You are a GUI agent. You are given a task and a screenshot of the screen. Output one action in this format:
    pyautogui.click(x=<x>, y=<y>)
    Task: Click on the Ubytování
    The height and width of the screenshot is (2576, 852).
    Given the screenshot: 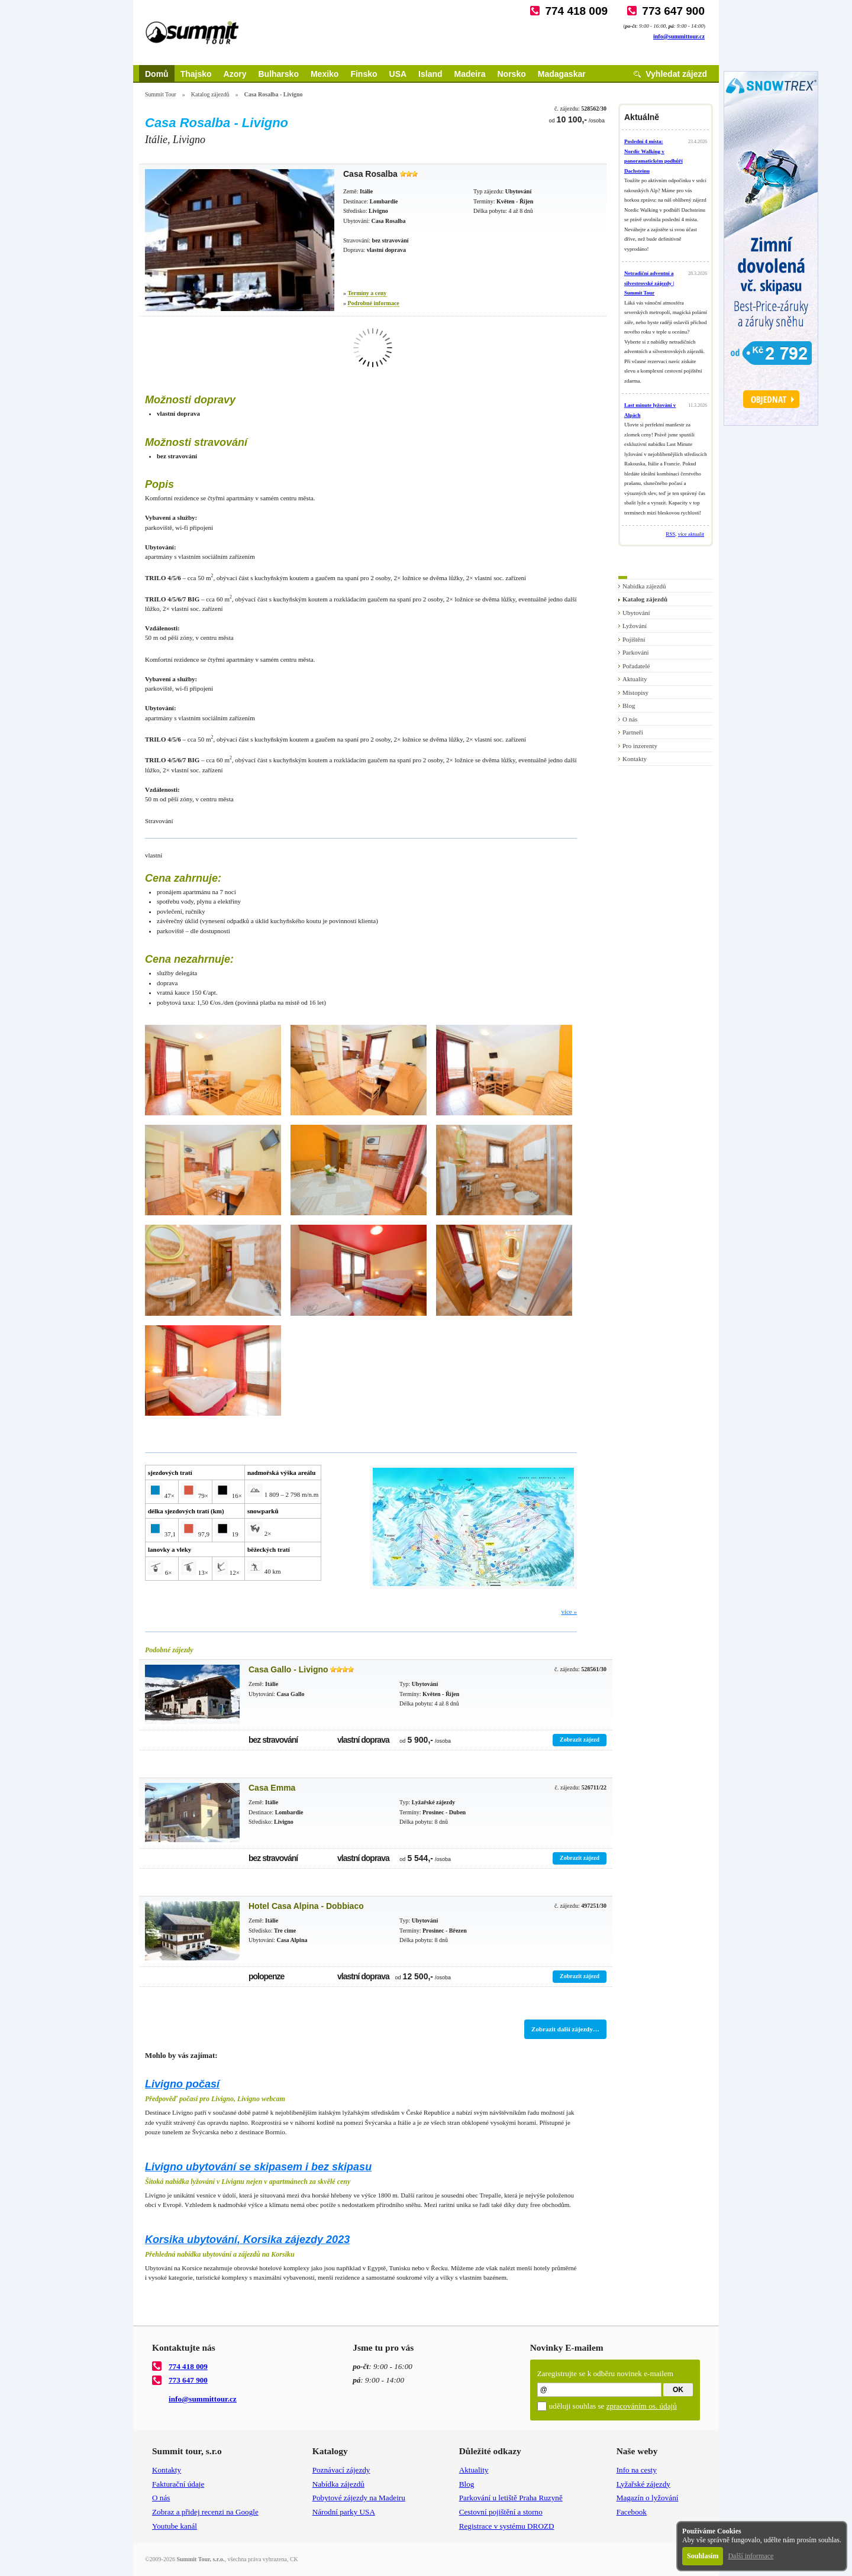 What is the action you would take?
    pyautogui.click(x=636, y=612)
    